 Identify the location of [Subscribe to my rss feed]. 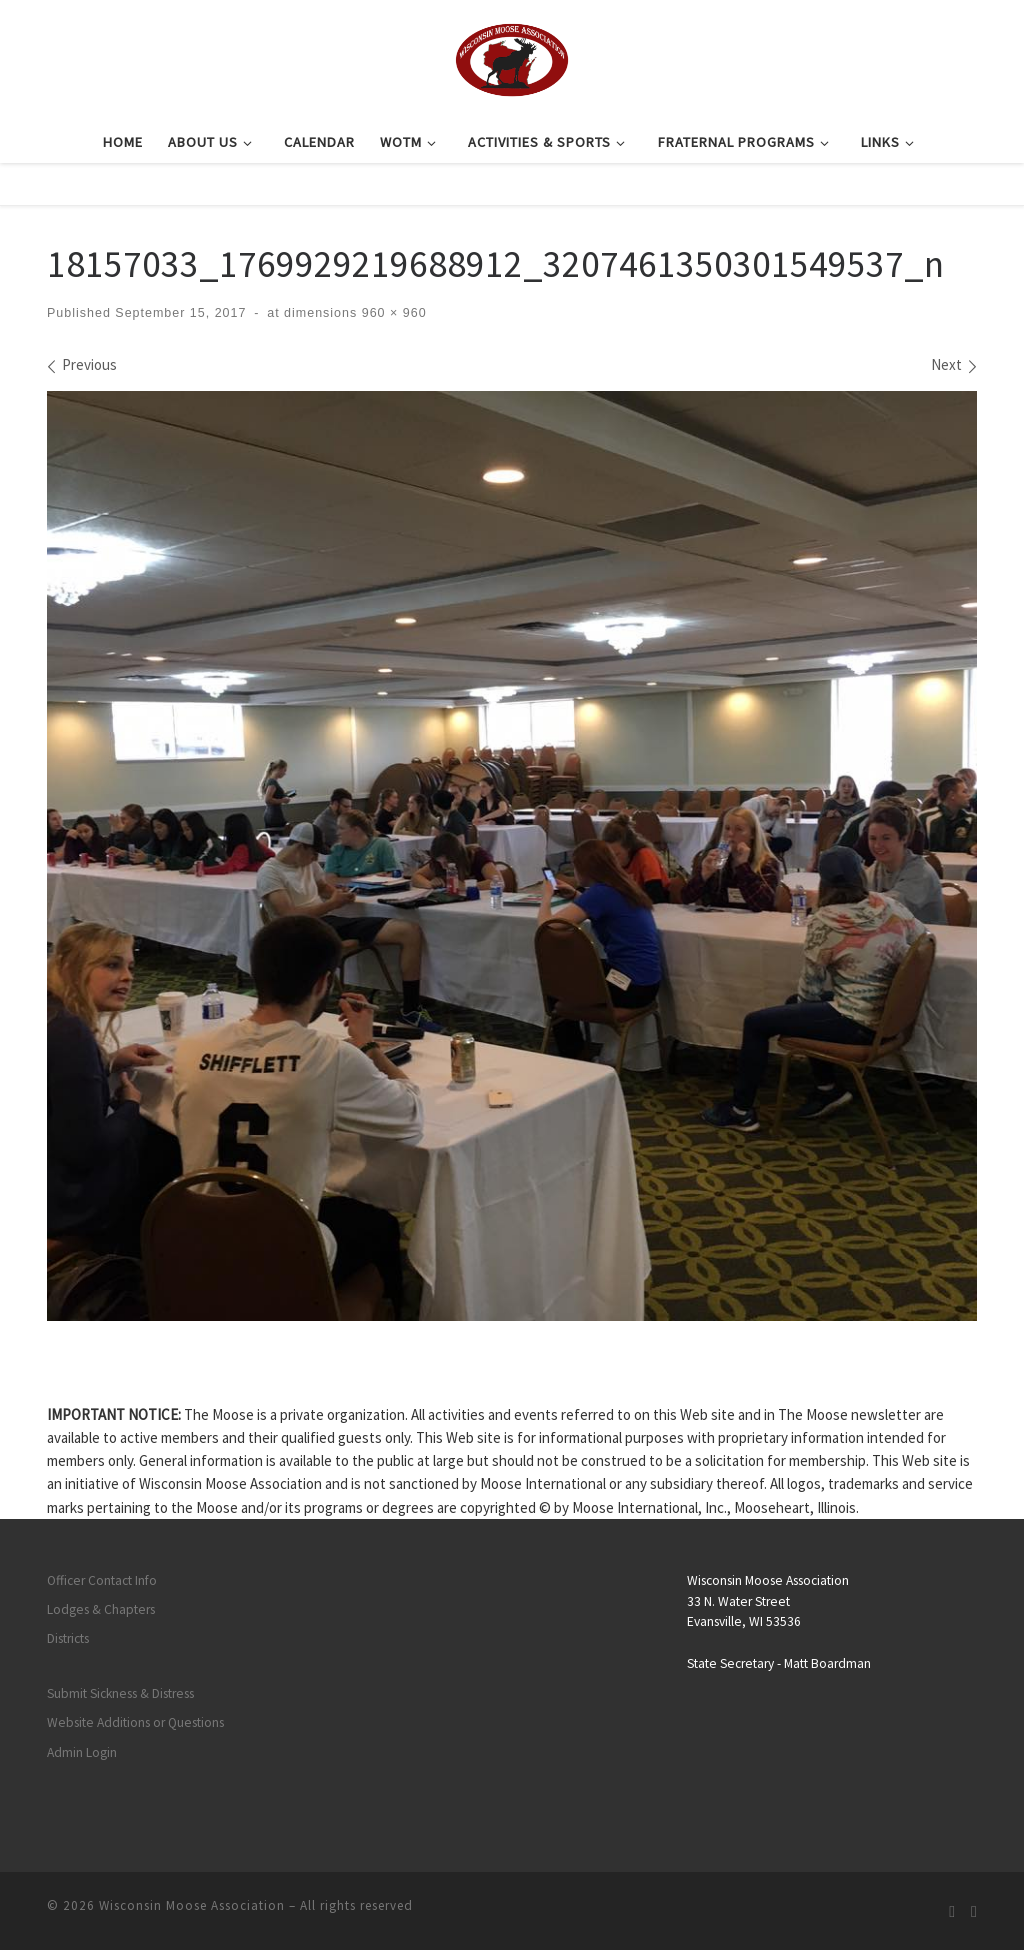
(952, 1911).